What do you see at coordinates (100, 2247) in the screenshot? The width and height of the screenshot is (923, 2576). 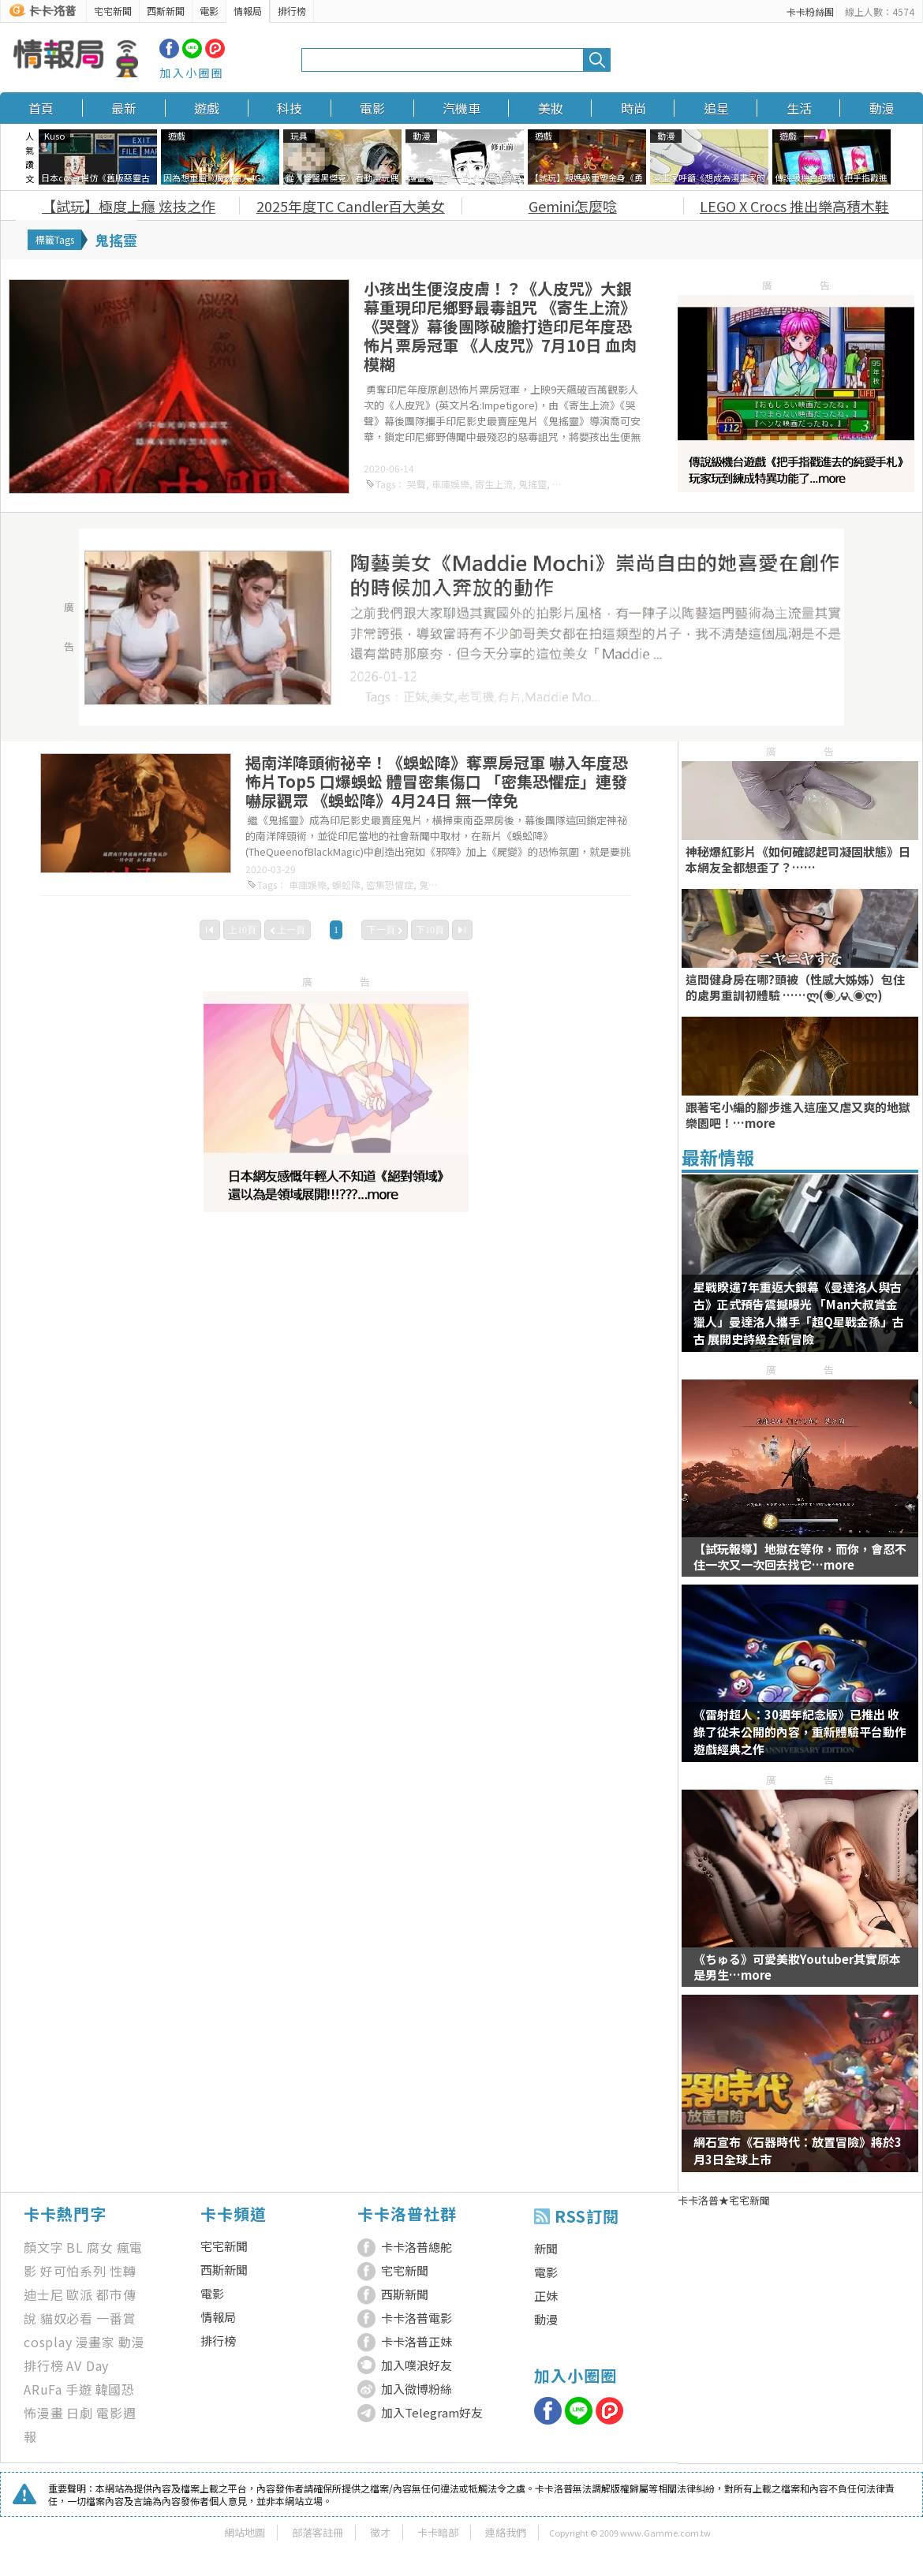 I see `腐女` at bounding box center [100, 2247].